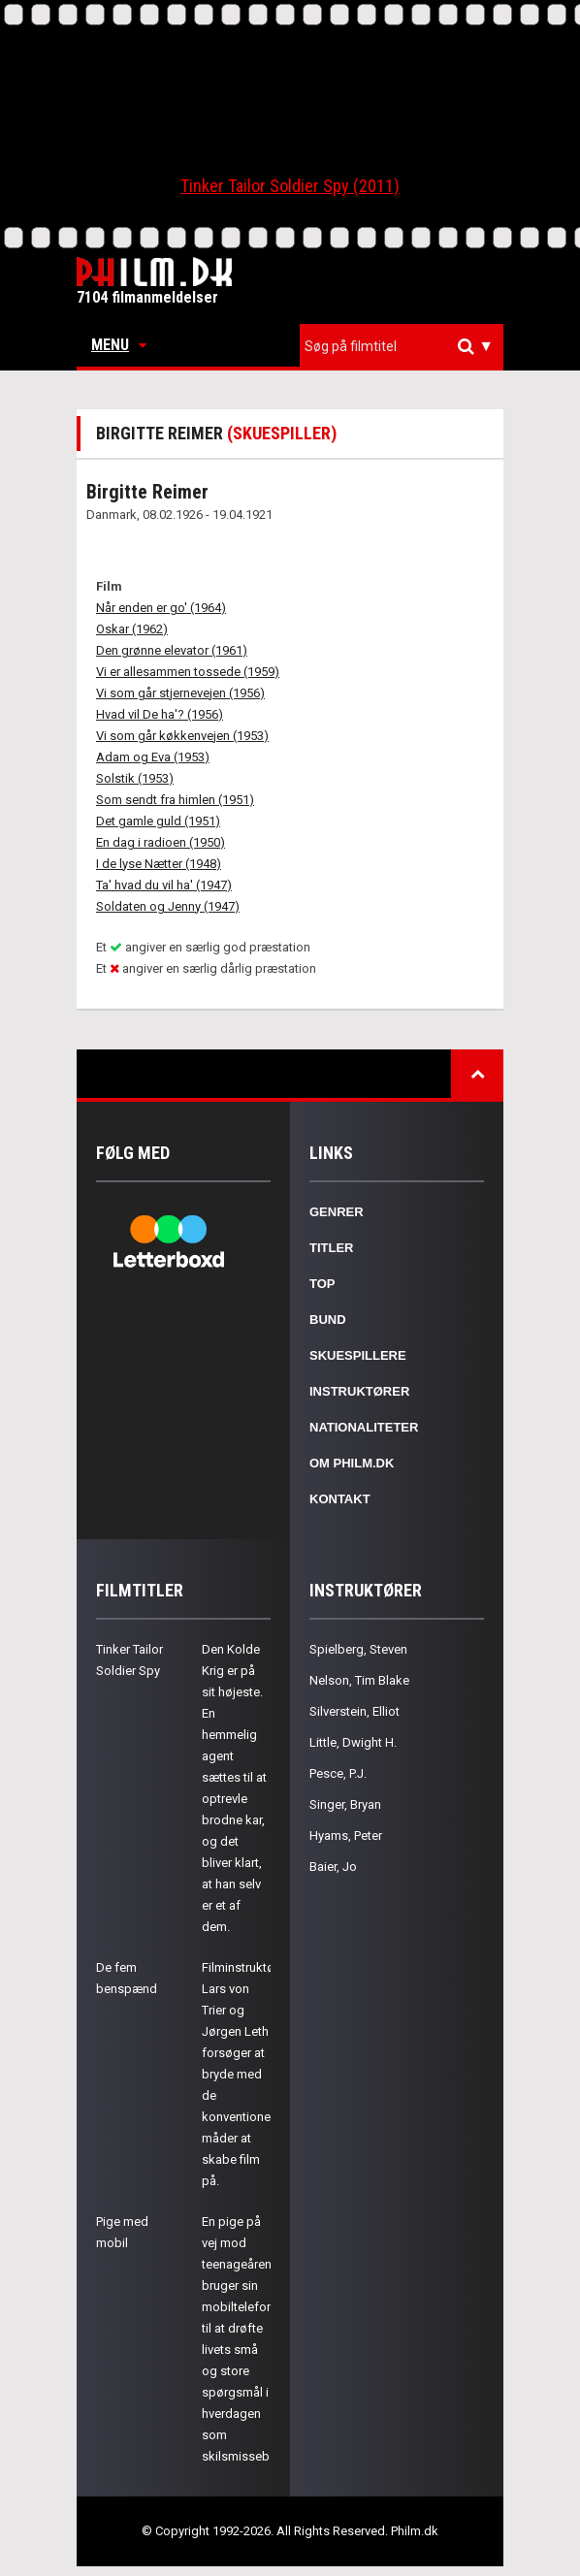 The image size is (580, 2576). What do you see at coordinates (160, 842) in the screenshot?
I see `En dag i radioen (1950)` at bounding box center [160, 842].